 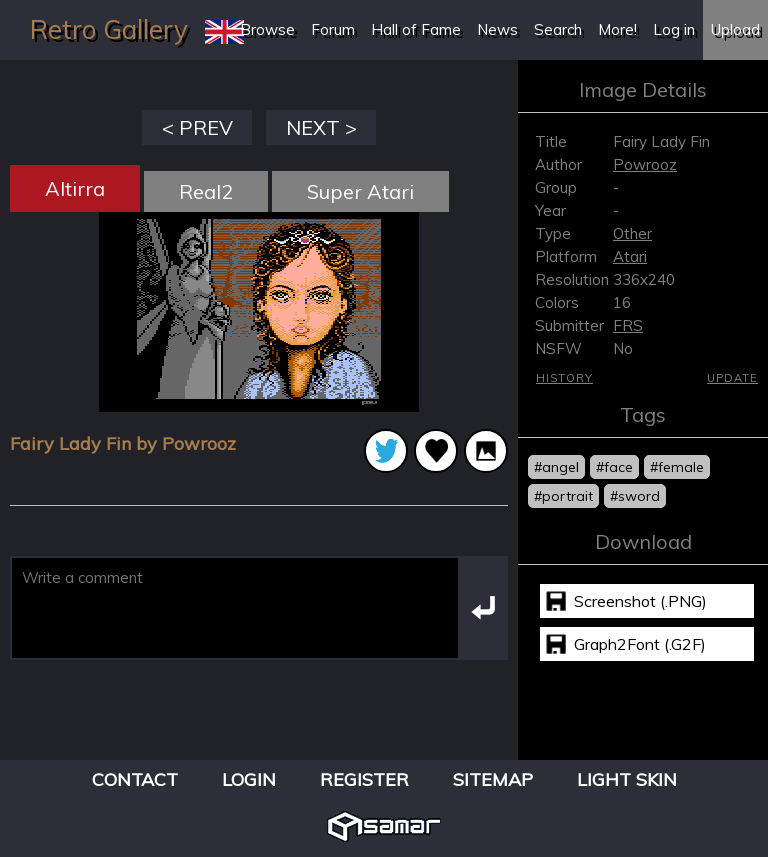 I want to click on #face, so click(x=614, y=467).